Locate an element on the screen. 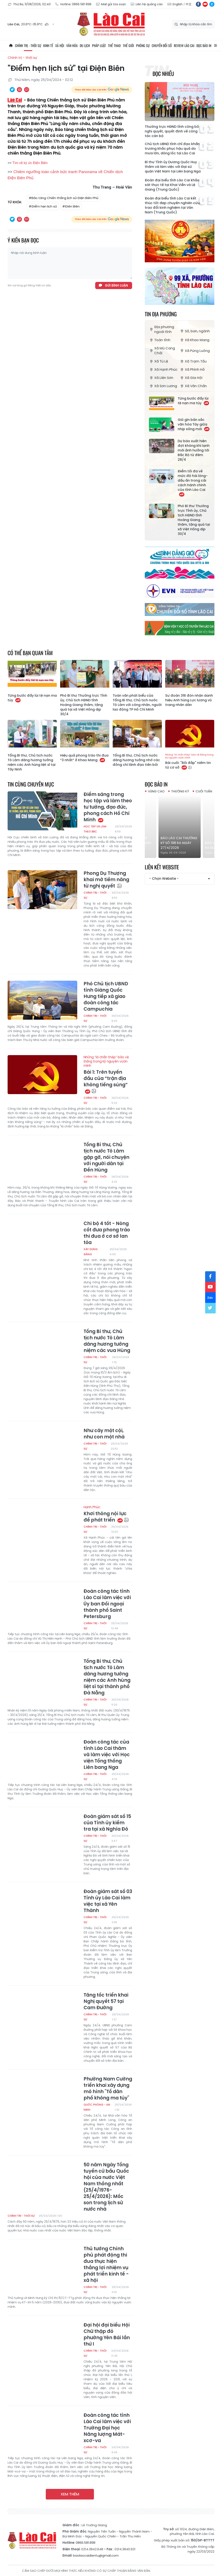 The image size is (222, 2576). Phường Nam Cường triển khai xây dựng mô hình "Tổ dân phố không ma túy" is located at coordinates (108, 2088).